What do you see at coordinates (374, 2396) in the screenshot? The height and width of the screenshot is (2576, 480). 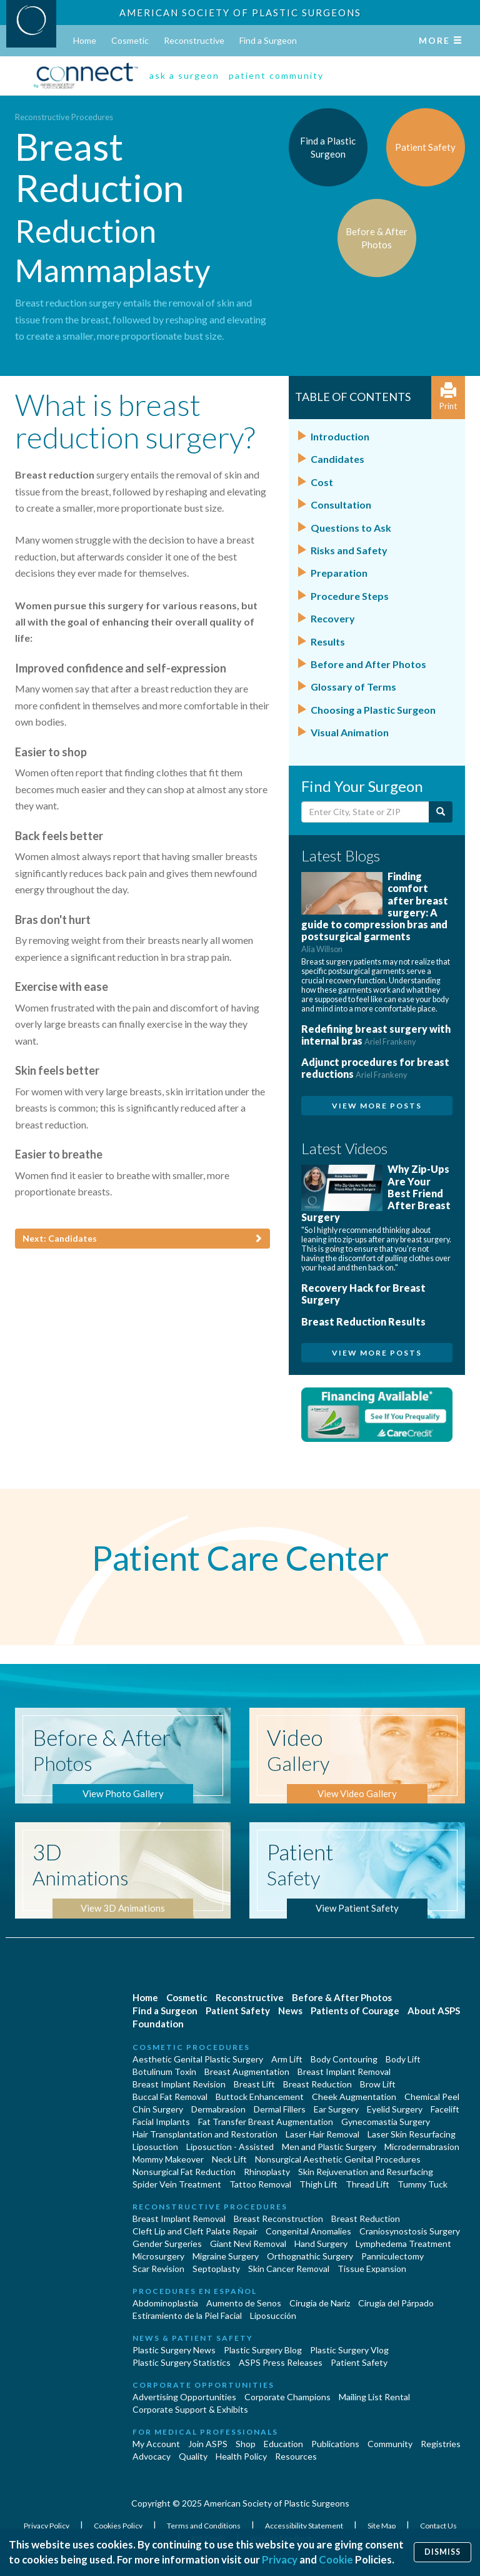 I see `Mailing List Rental` at bounding box center [374, 2396].